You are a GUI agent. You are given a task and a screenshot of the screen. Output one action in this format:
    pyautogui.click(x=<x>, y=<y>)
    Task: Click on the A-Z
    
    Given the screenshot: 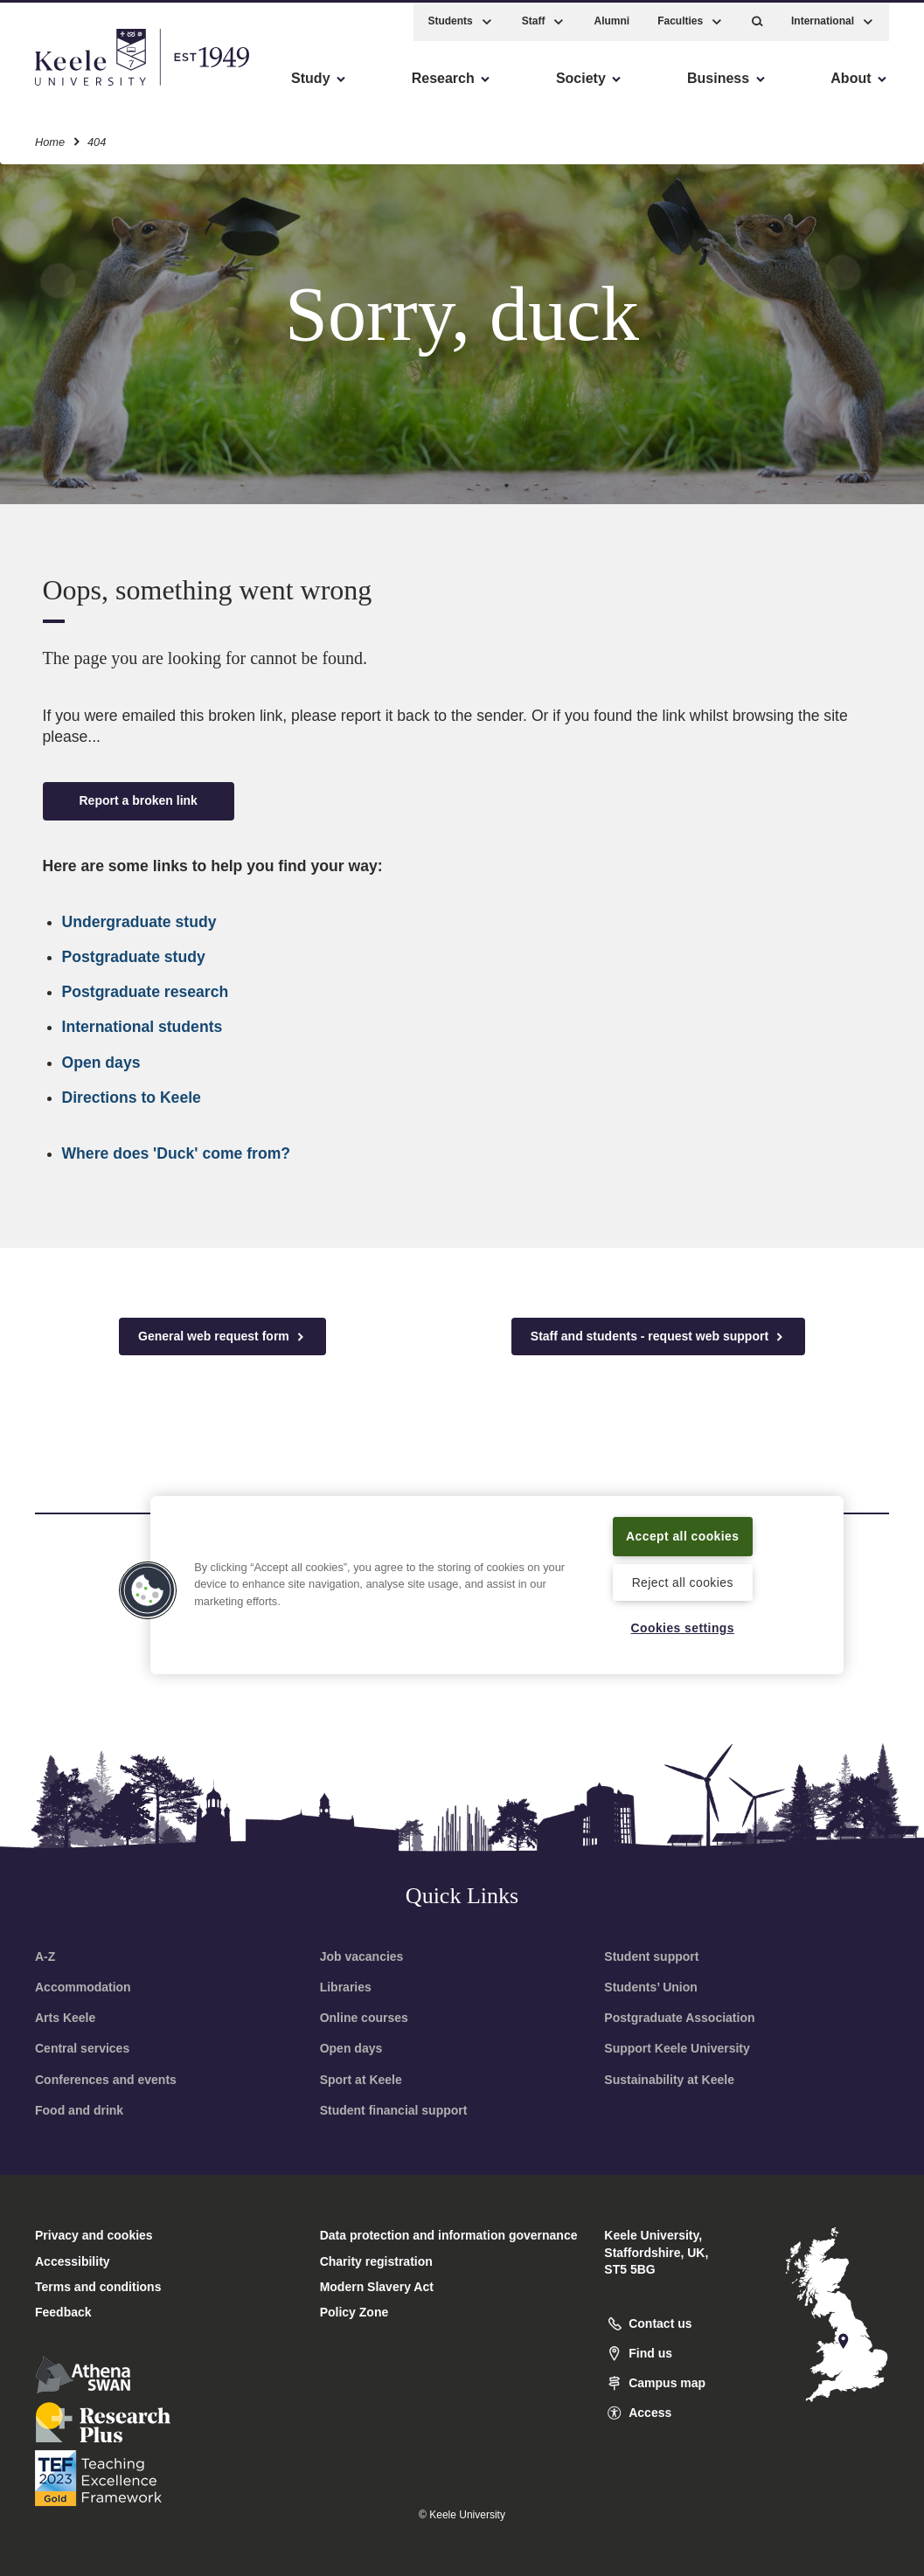 What is the action you would take?
    pyautogui.click(x=45, y=1956)
    